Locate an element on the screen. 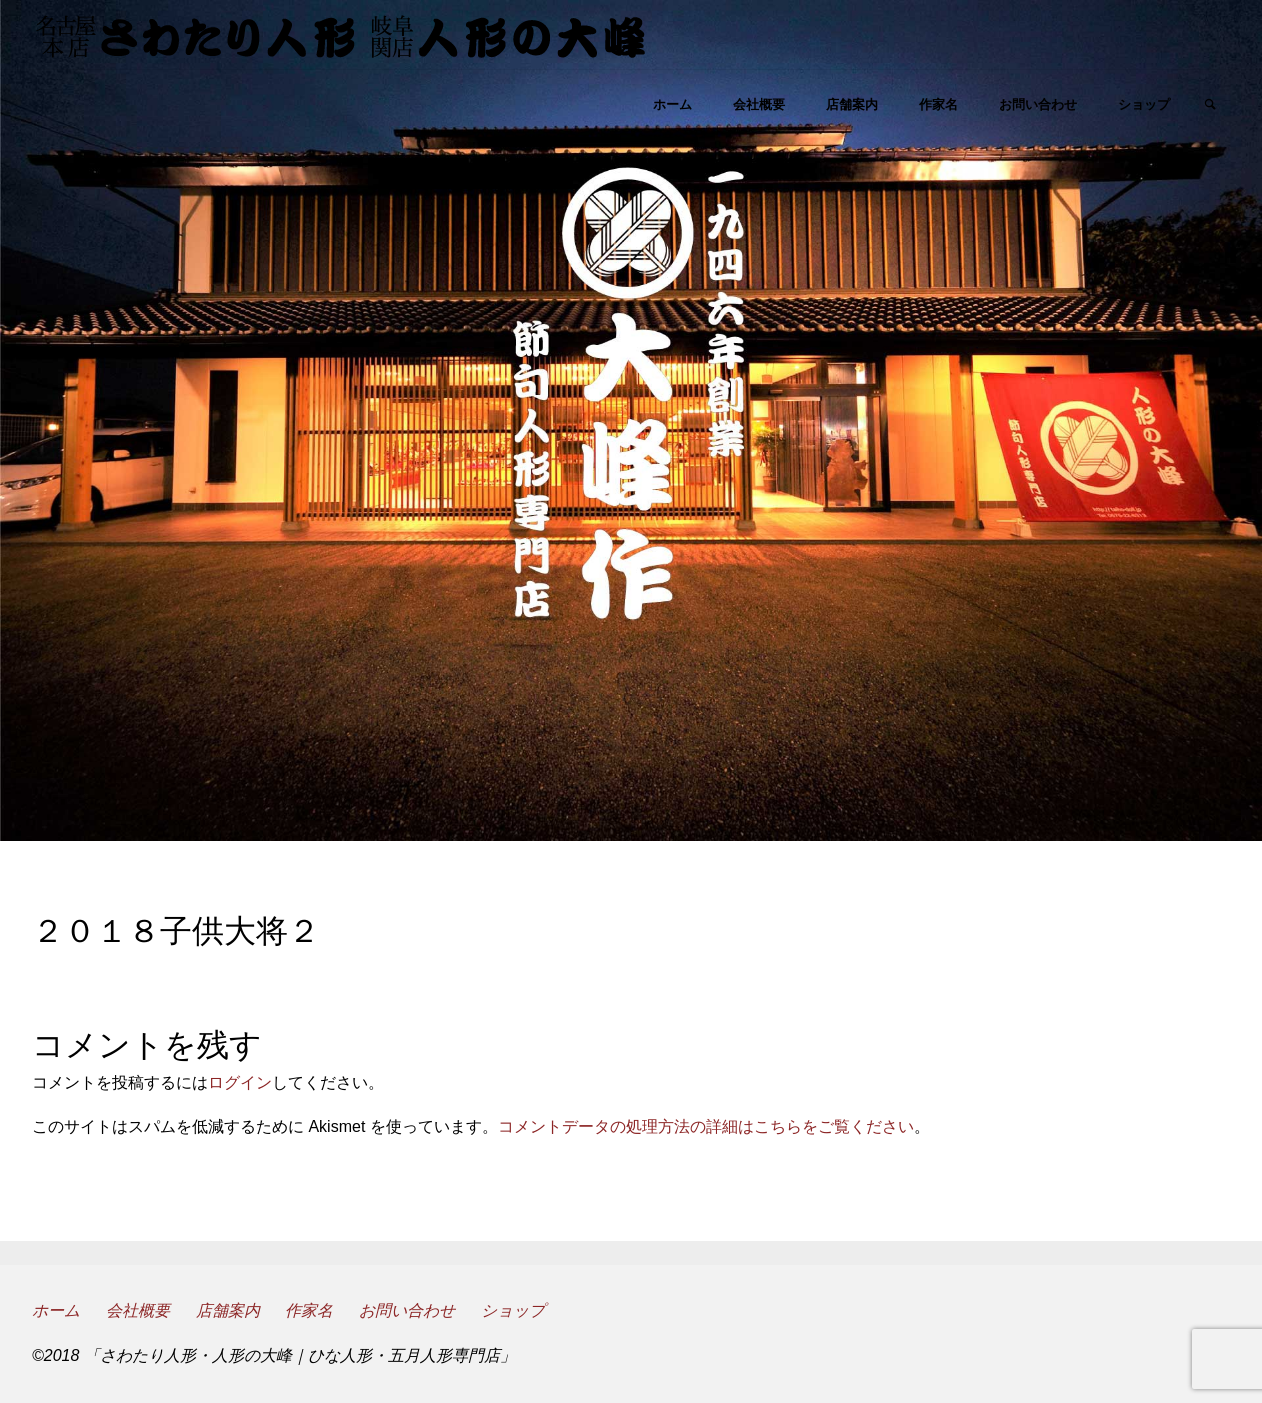 This screenshot has width=1262, height=1403. コメントデータの処理方法の詳細はこちらをご覧ください is located at coordinates (706, 1126).